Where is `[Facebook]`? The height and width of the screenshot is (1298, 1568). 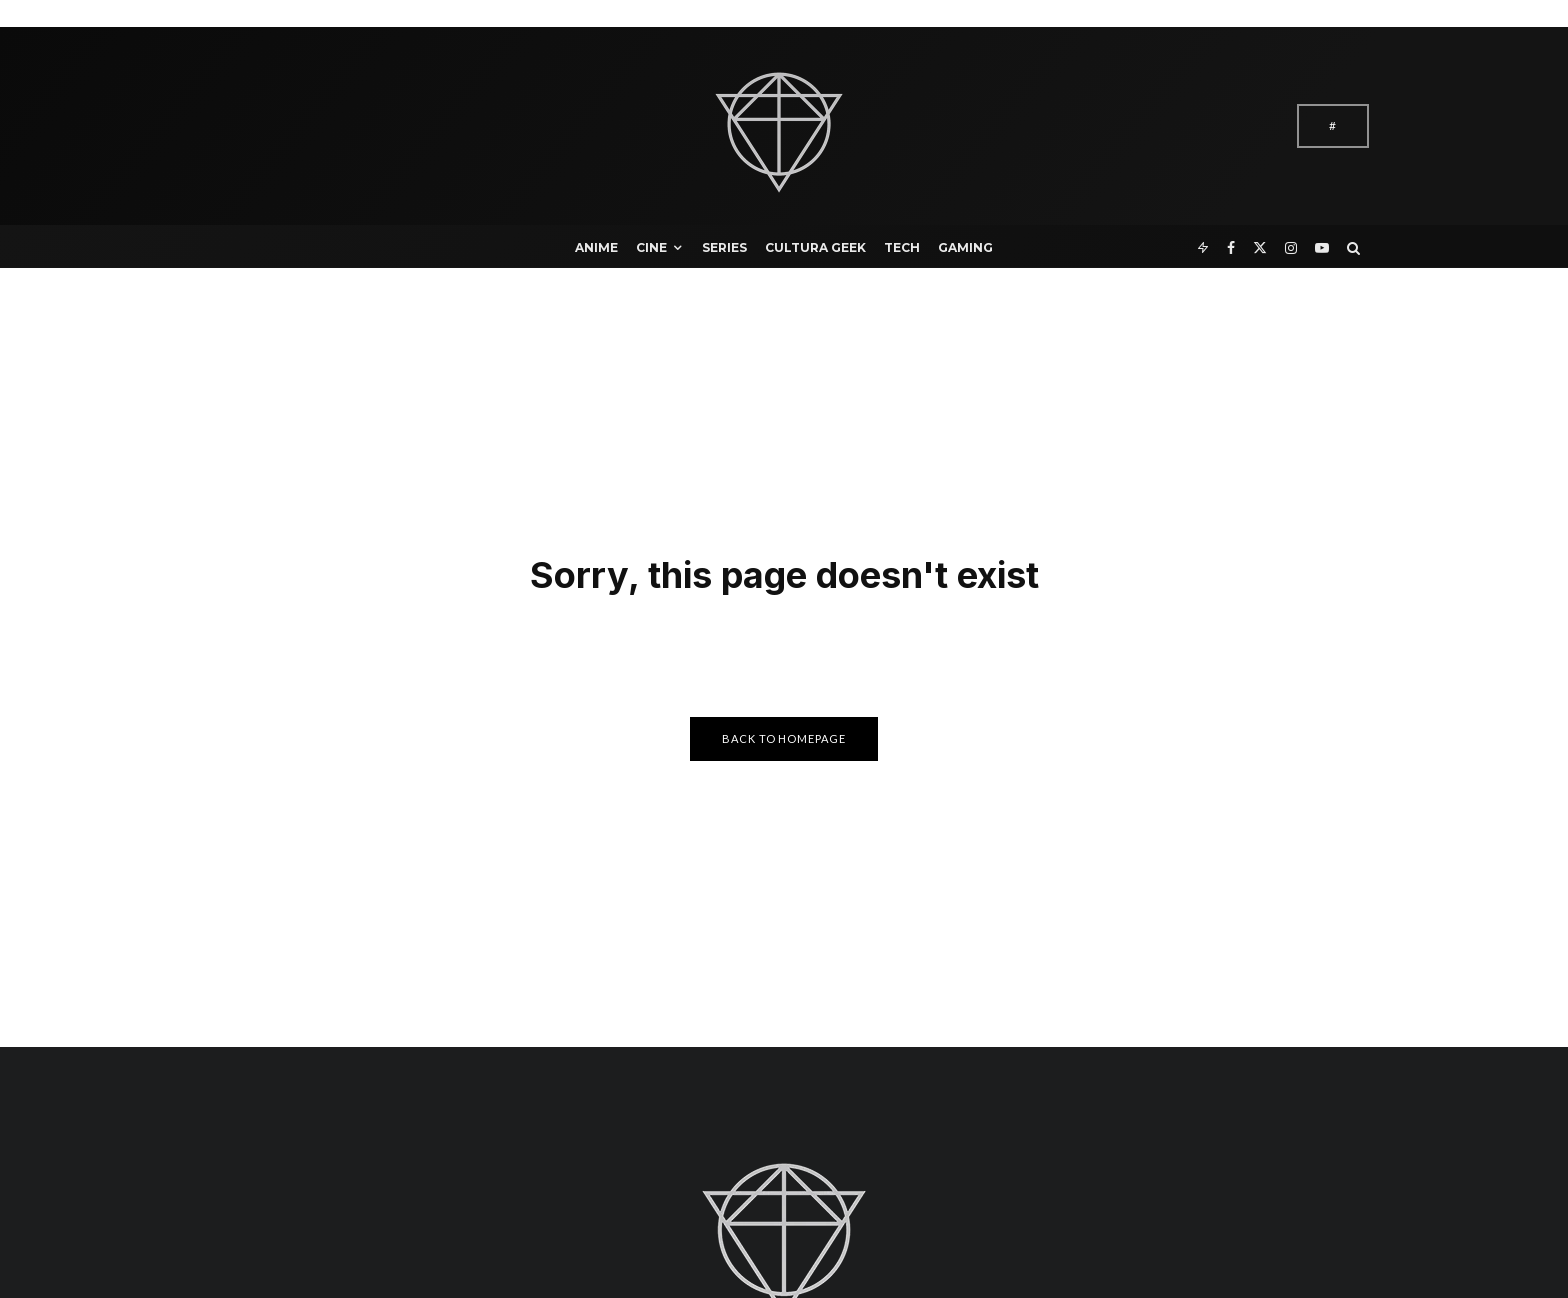 [Facebook] is located at coordinates (1231, 246).